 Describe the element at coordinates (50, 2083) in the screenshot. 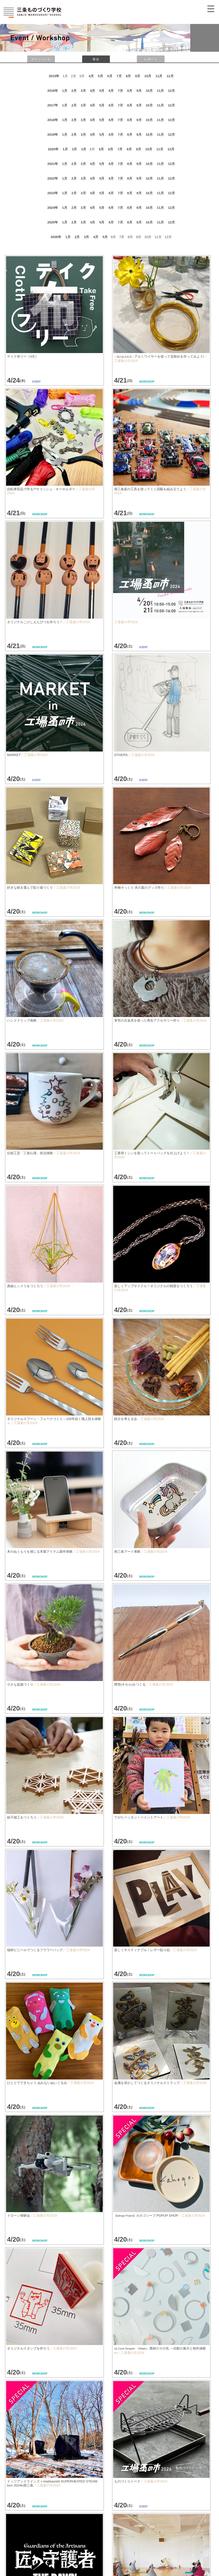

I see `ひとりでできちゃう ぬわないぬいぐるみ` at that location.